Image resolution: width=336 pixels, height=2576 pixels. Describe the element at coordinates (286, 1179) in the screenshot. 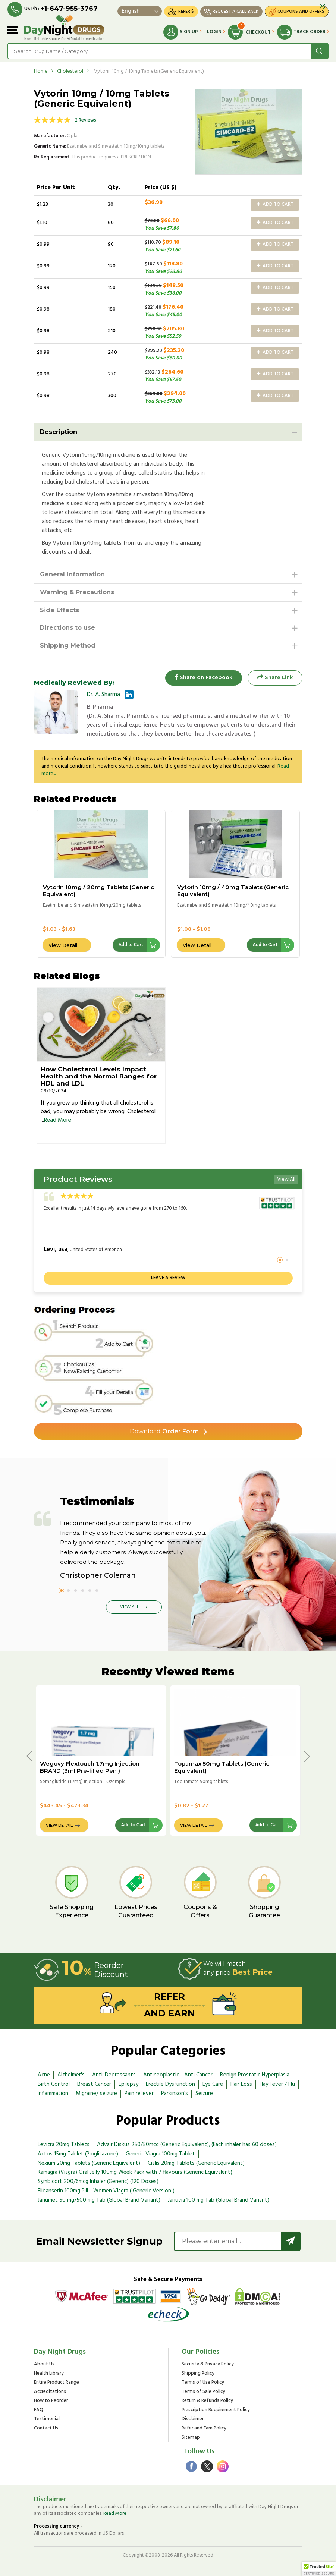

I see `View All` at that location.